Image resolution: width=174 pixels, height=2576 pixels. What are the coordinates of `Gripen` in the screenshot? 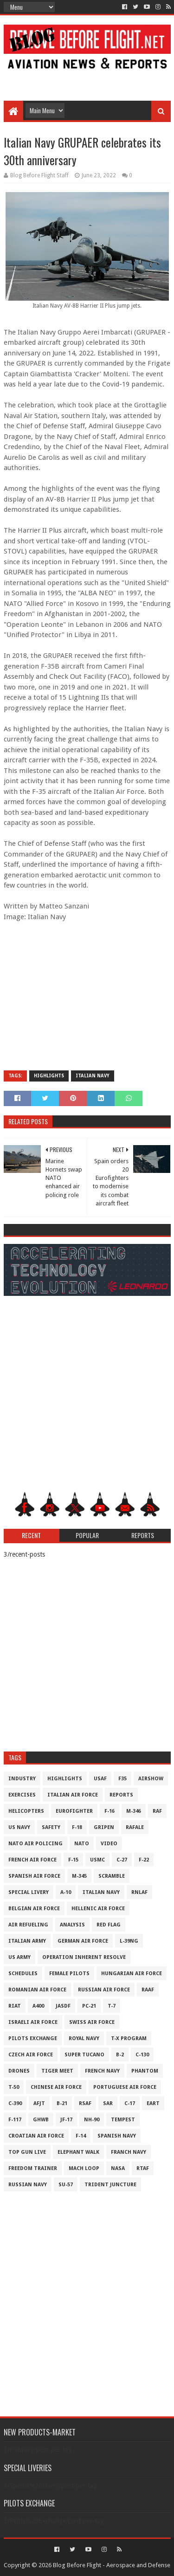 It's located at (104, 1827).